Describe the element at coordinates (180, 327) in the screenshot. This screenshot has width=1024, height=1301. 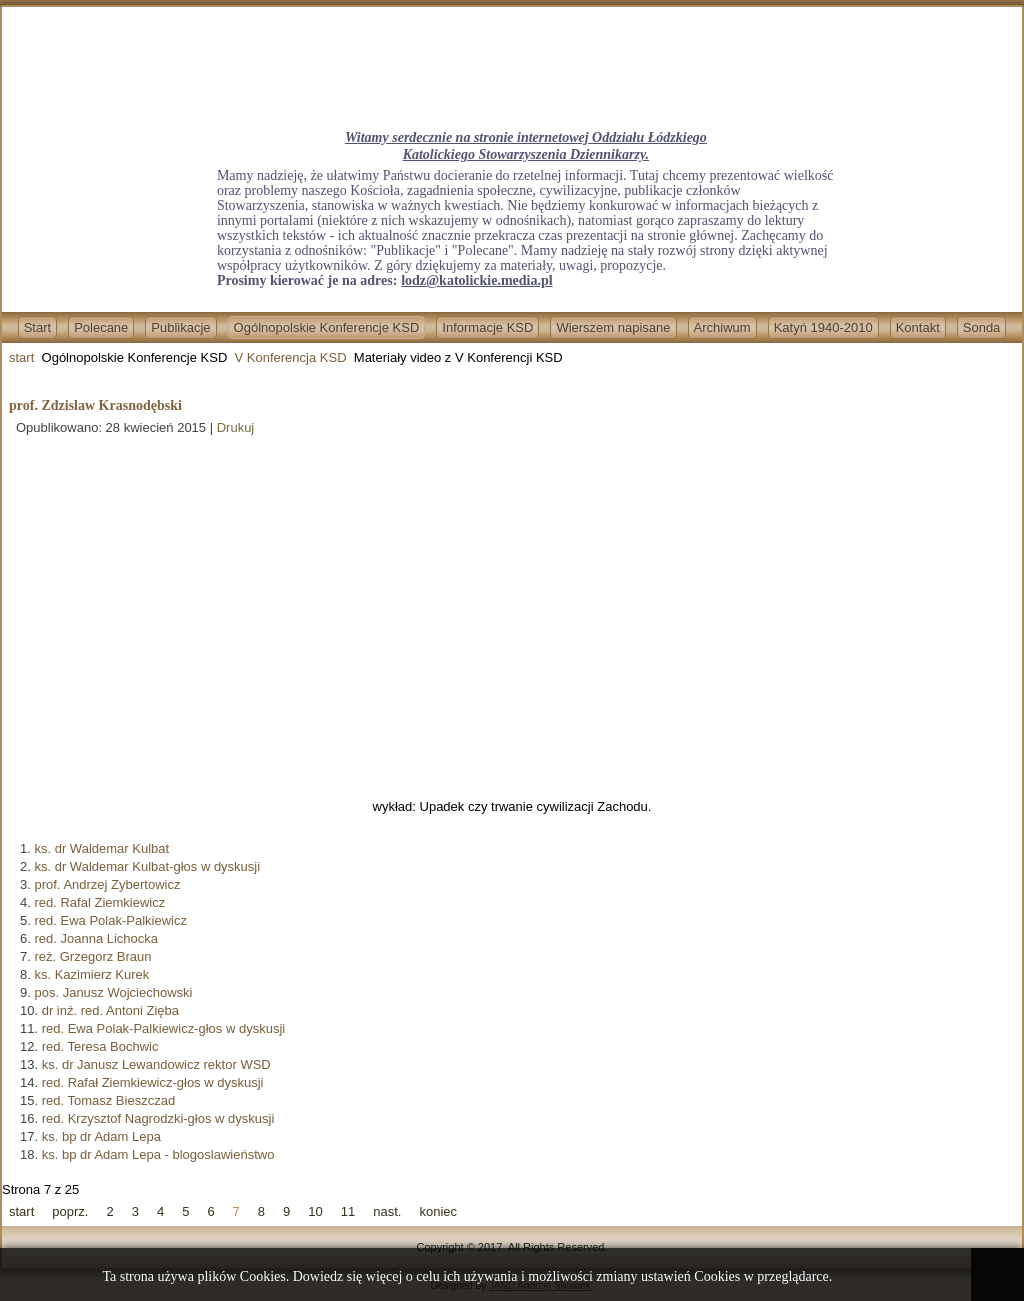
I see `Publikacje` at that location.